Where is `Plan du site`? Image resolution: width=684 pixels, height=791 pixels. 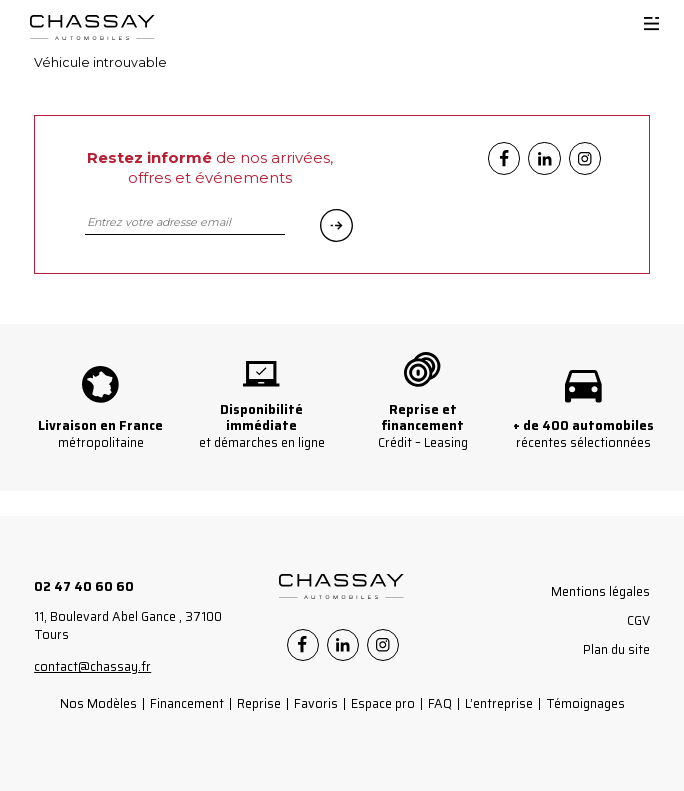 Plan du site is located at coordinates (616, 649).